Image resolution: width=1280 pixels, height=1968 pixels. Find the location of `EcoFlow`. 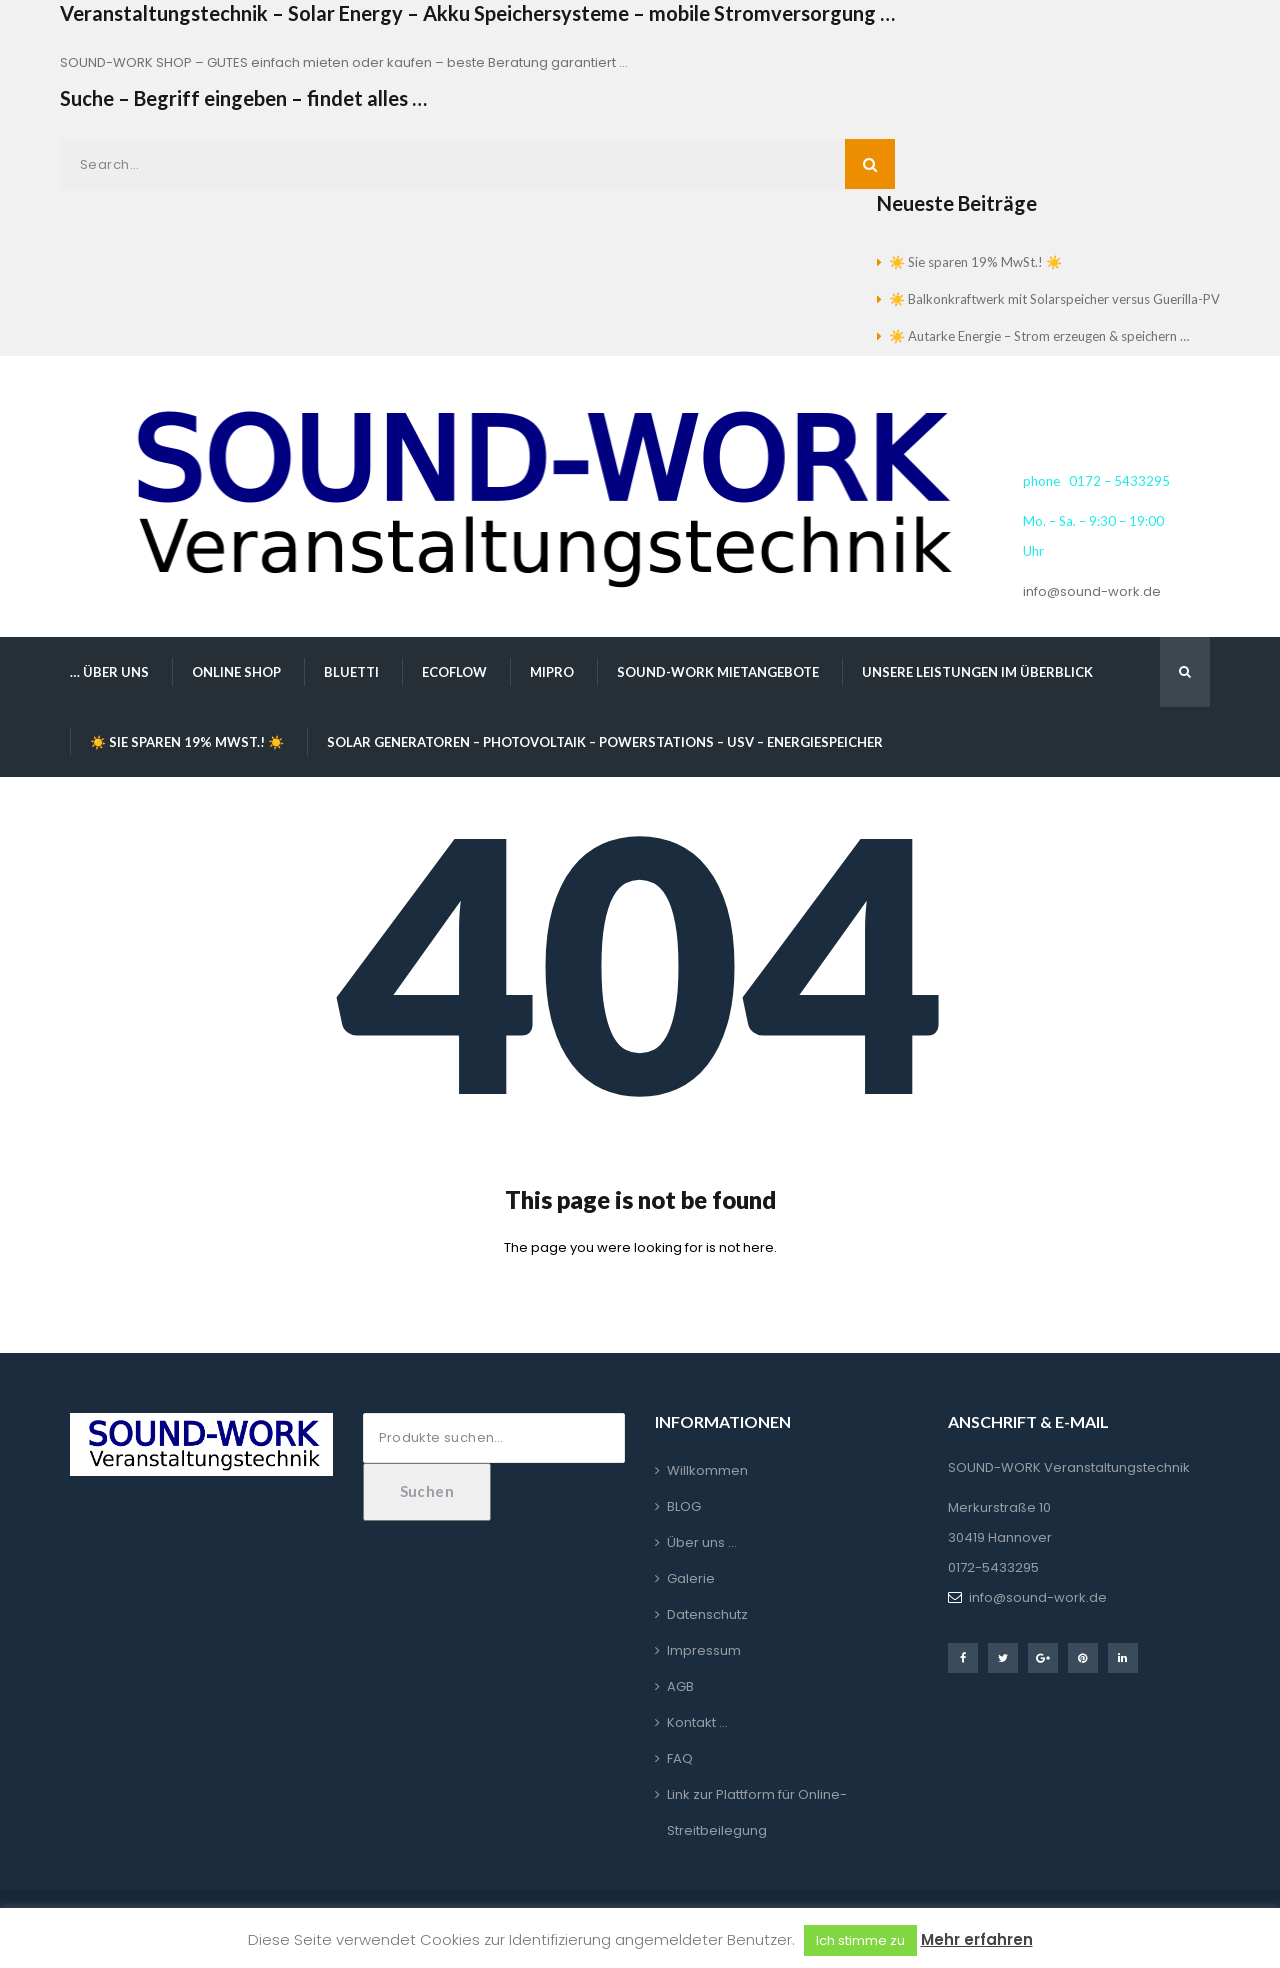

EcoFlow is located at coordinates (454, 672).